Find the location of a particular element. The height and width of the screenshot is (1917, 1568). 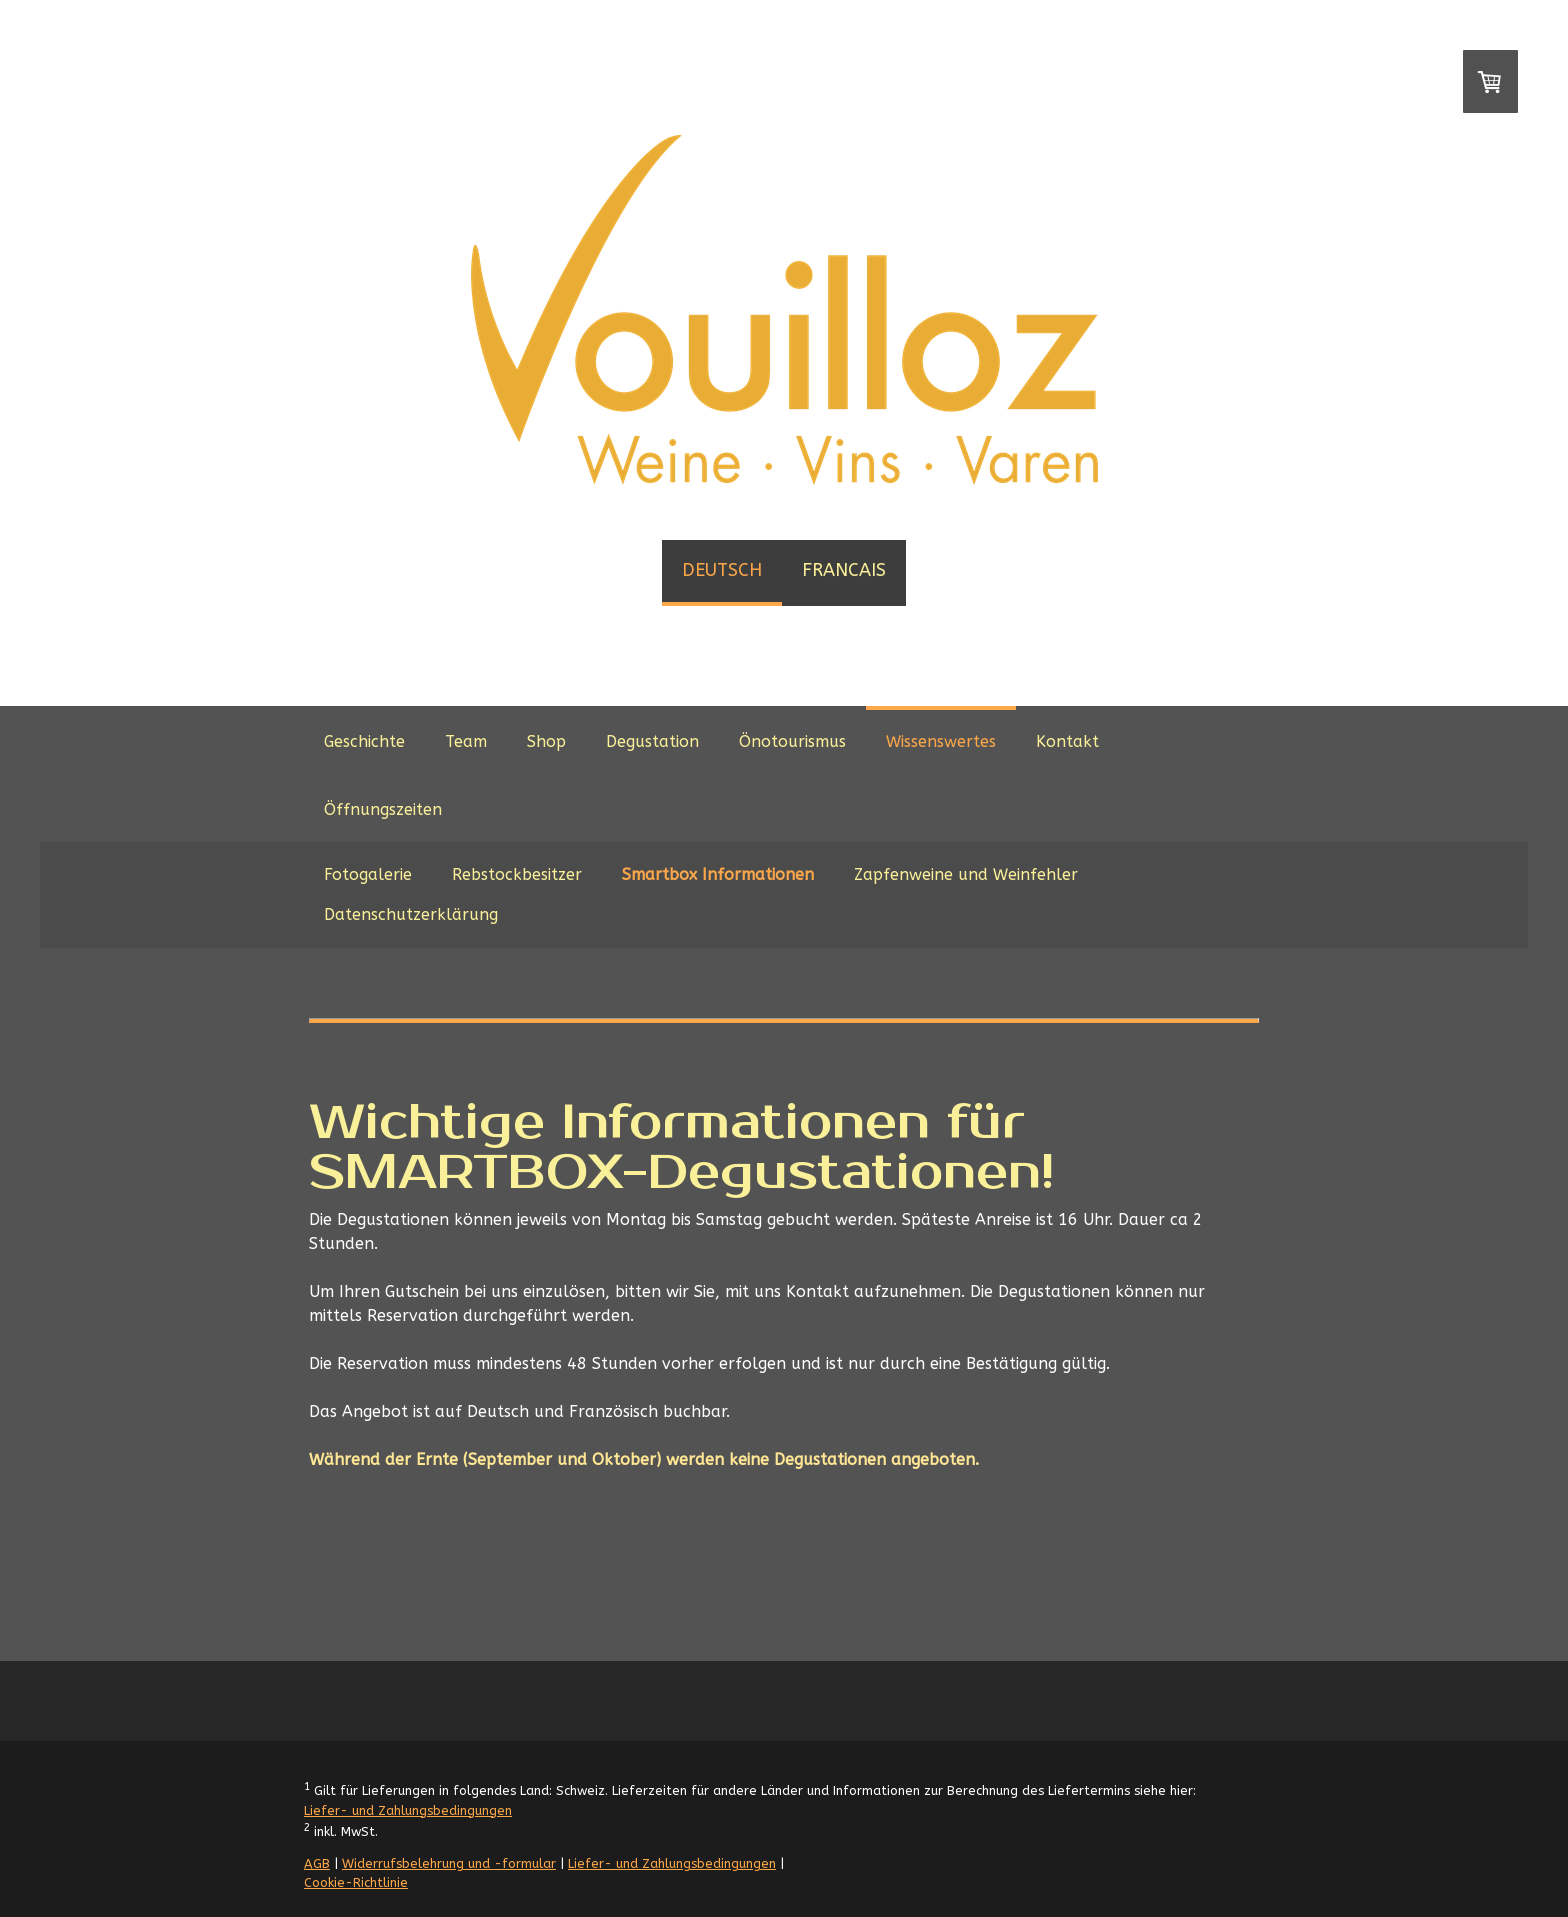

AGB is located at coordinates (317, 1863).